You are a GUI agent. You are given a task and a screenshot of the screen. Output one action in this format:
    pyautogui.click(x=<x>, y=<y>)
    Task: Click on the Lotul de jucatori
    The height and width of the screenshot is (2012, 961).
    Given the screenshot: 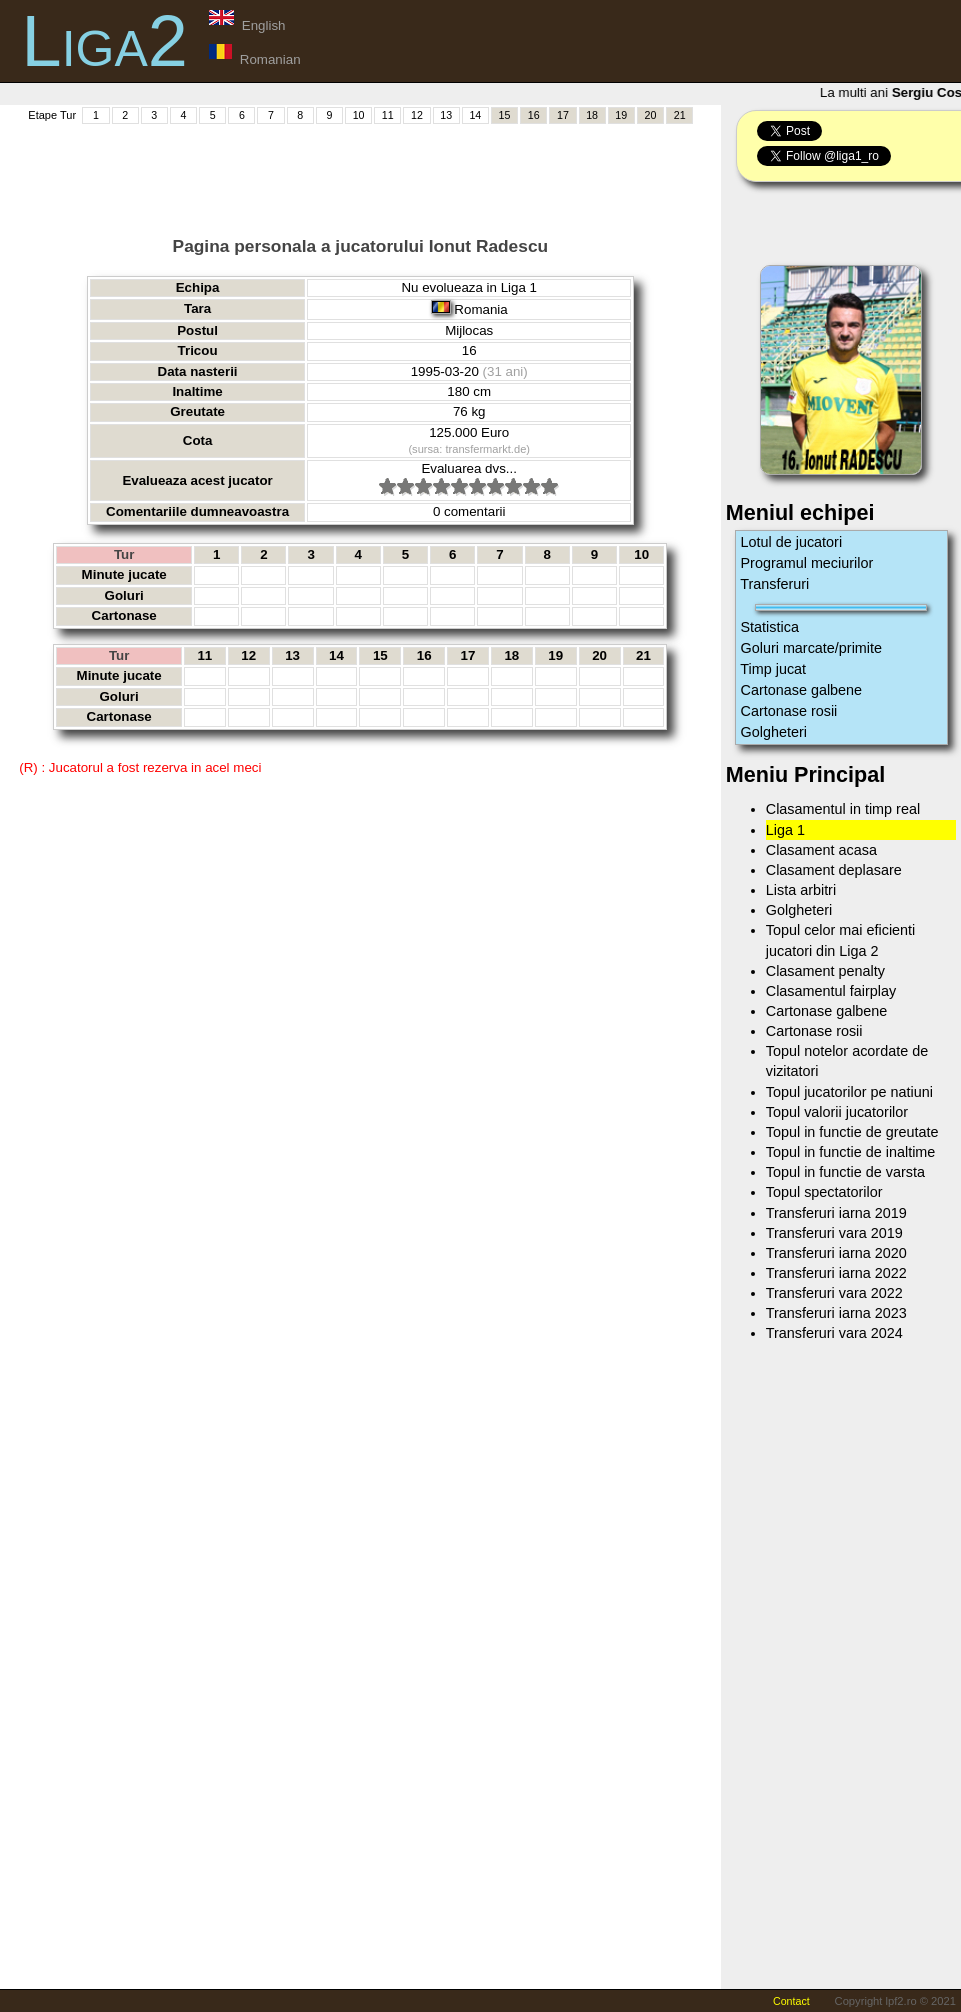 What is the action you would take?
    pyautogui.click(x=792, y=542)
    